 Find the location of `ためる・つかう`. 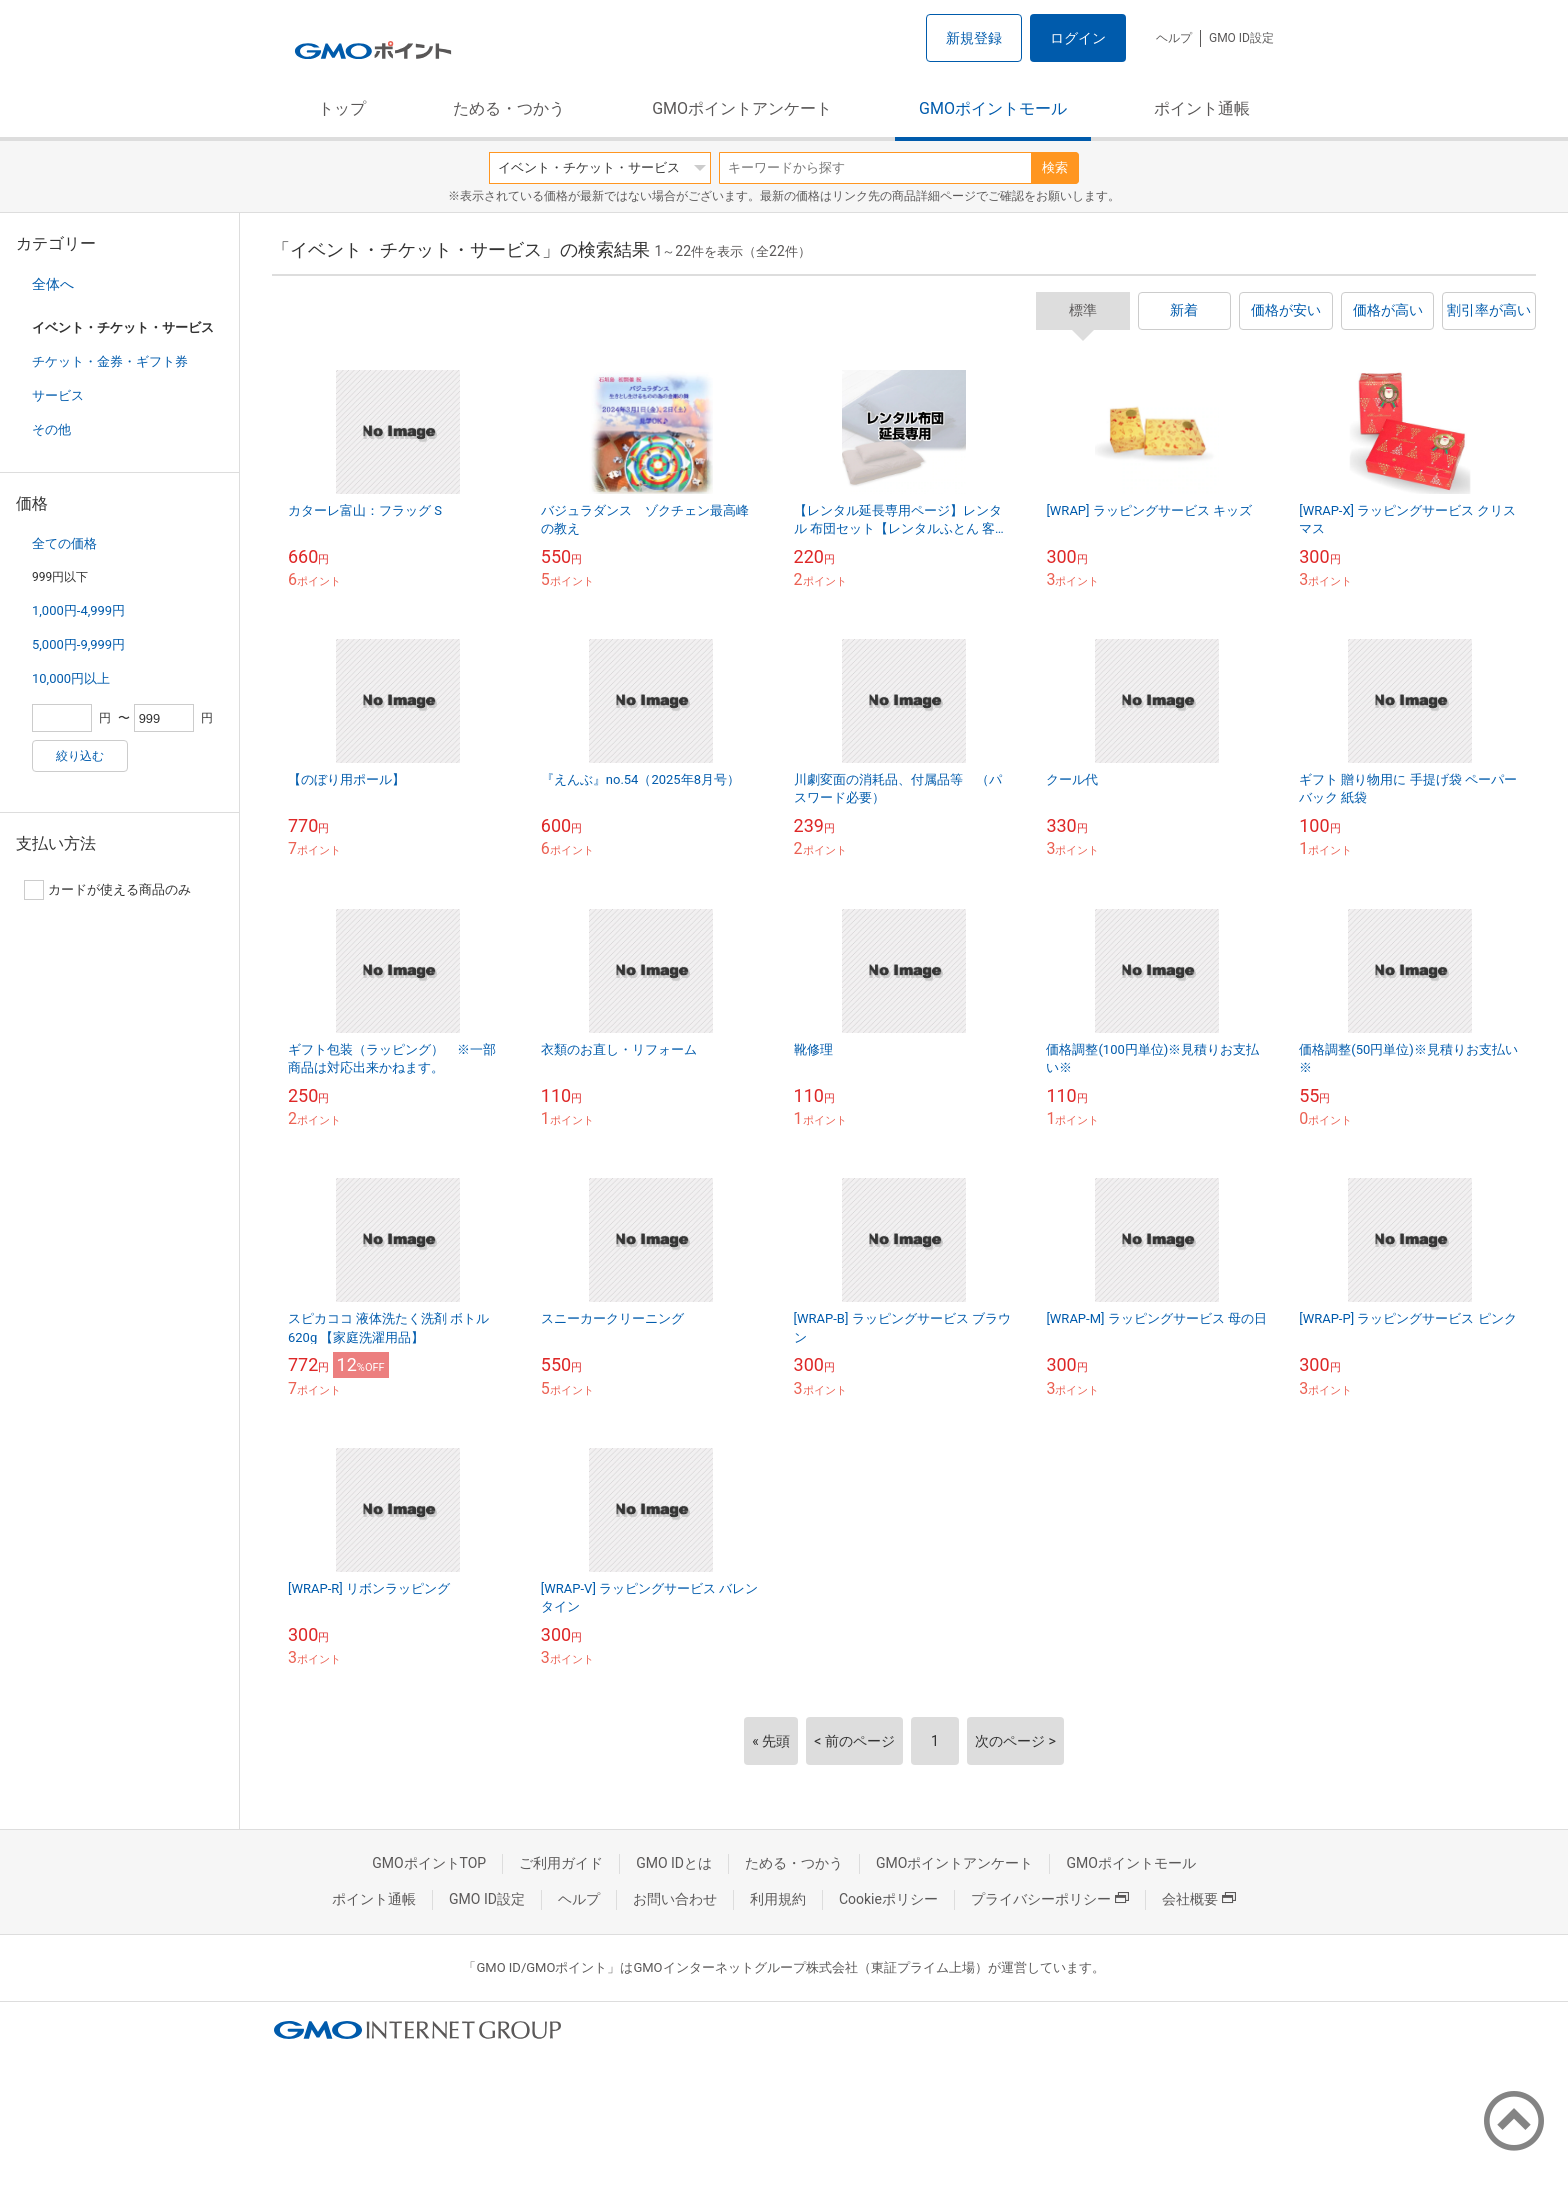

ためる・つかう is located at coordinates (509, 108).